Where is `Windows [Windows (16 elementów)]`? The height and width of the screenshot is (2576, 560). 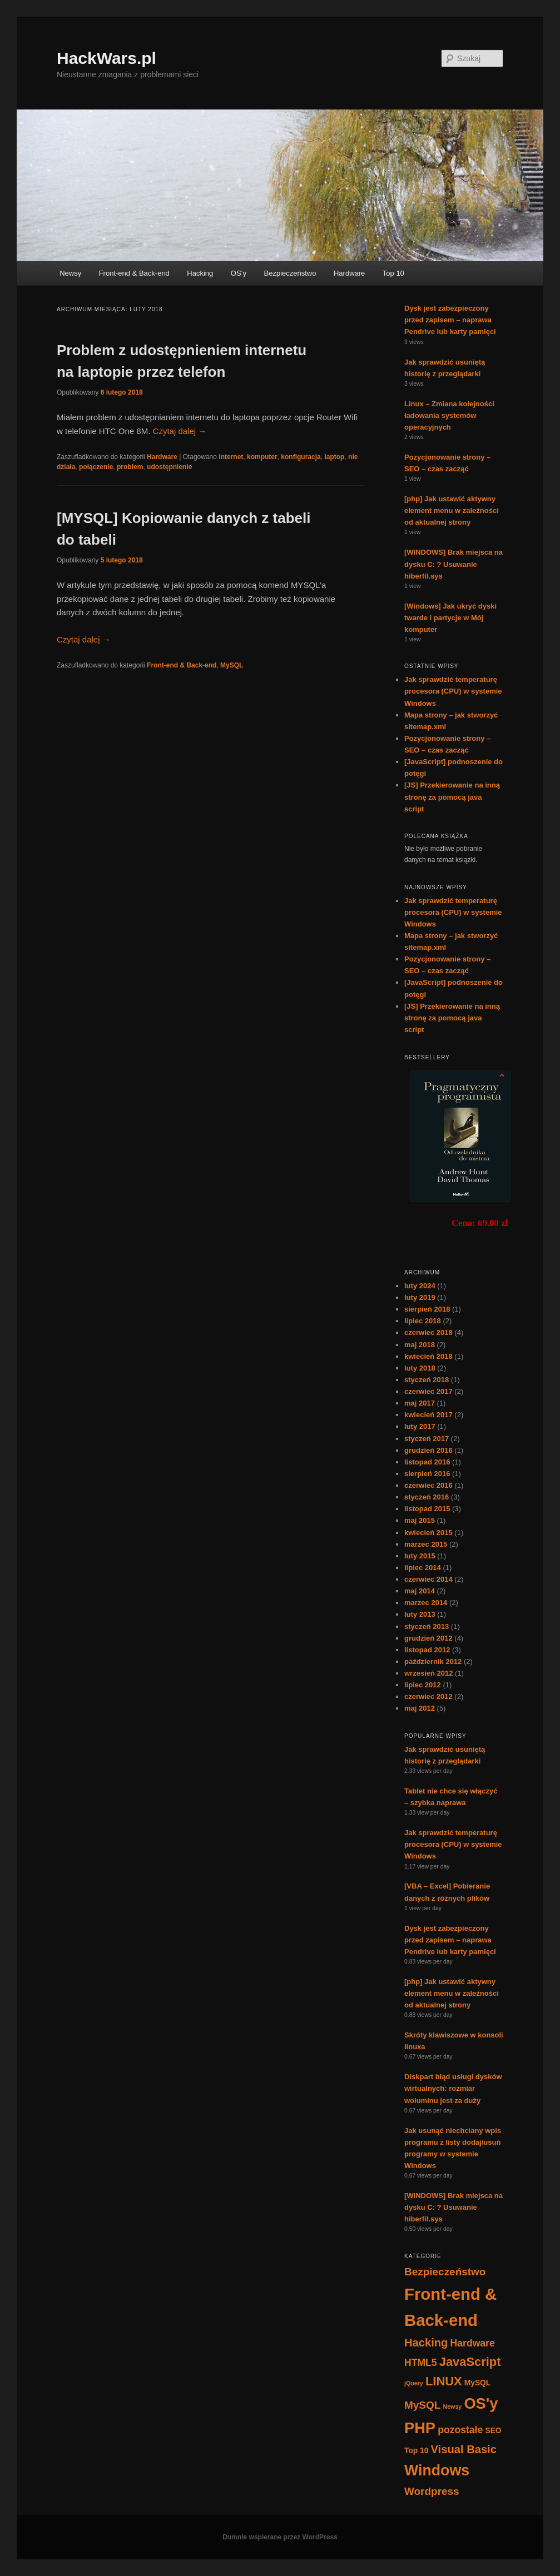 Windows [Windows (16 elementów)] is located at coordinates (436, 2470).